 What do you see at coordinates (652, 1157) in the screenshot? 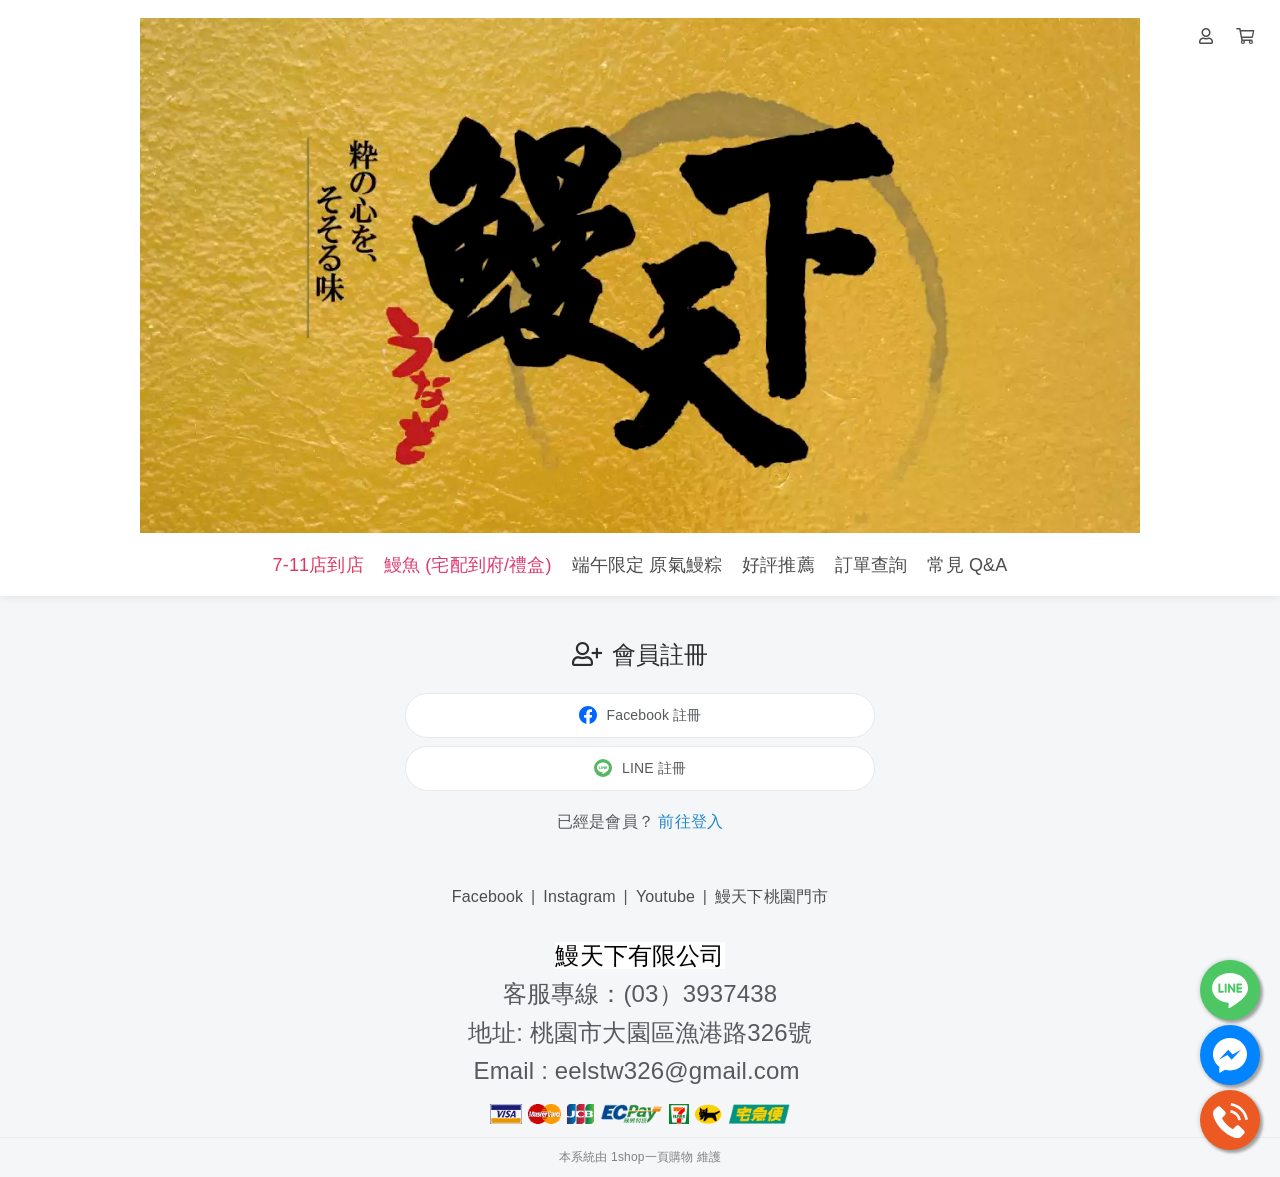
I see `1shop一頁購物` at bounding box center [652, 1157].